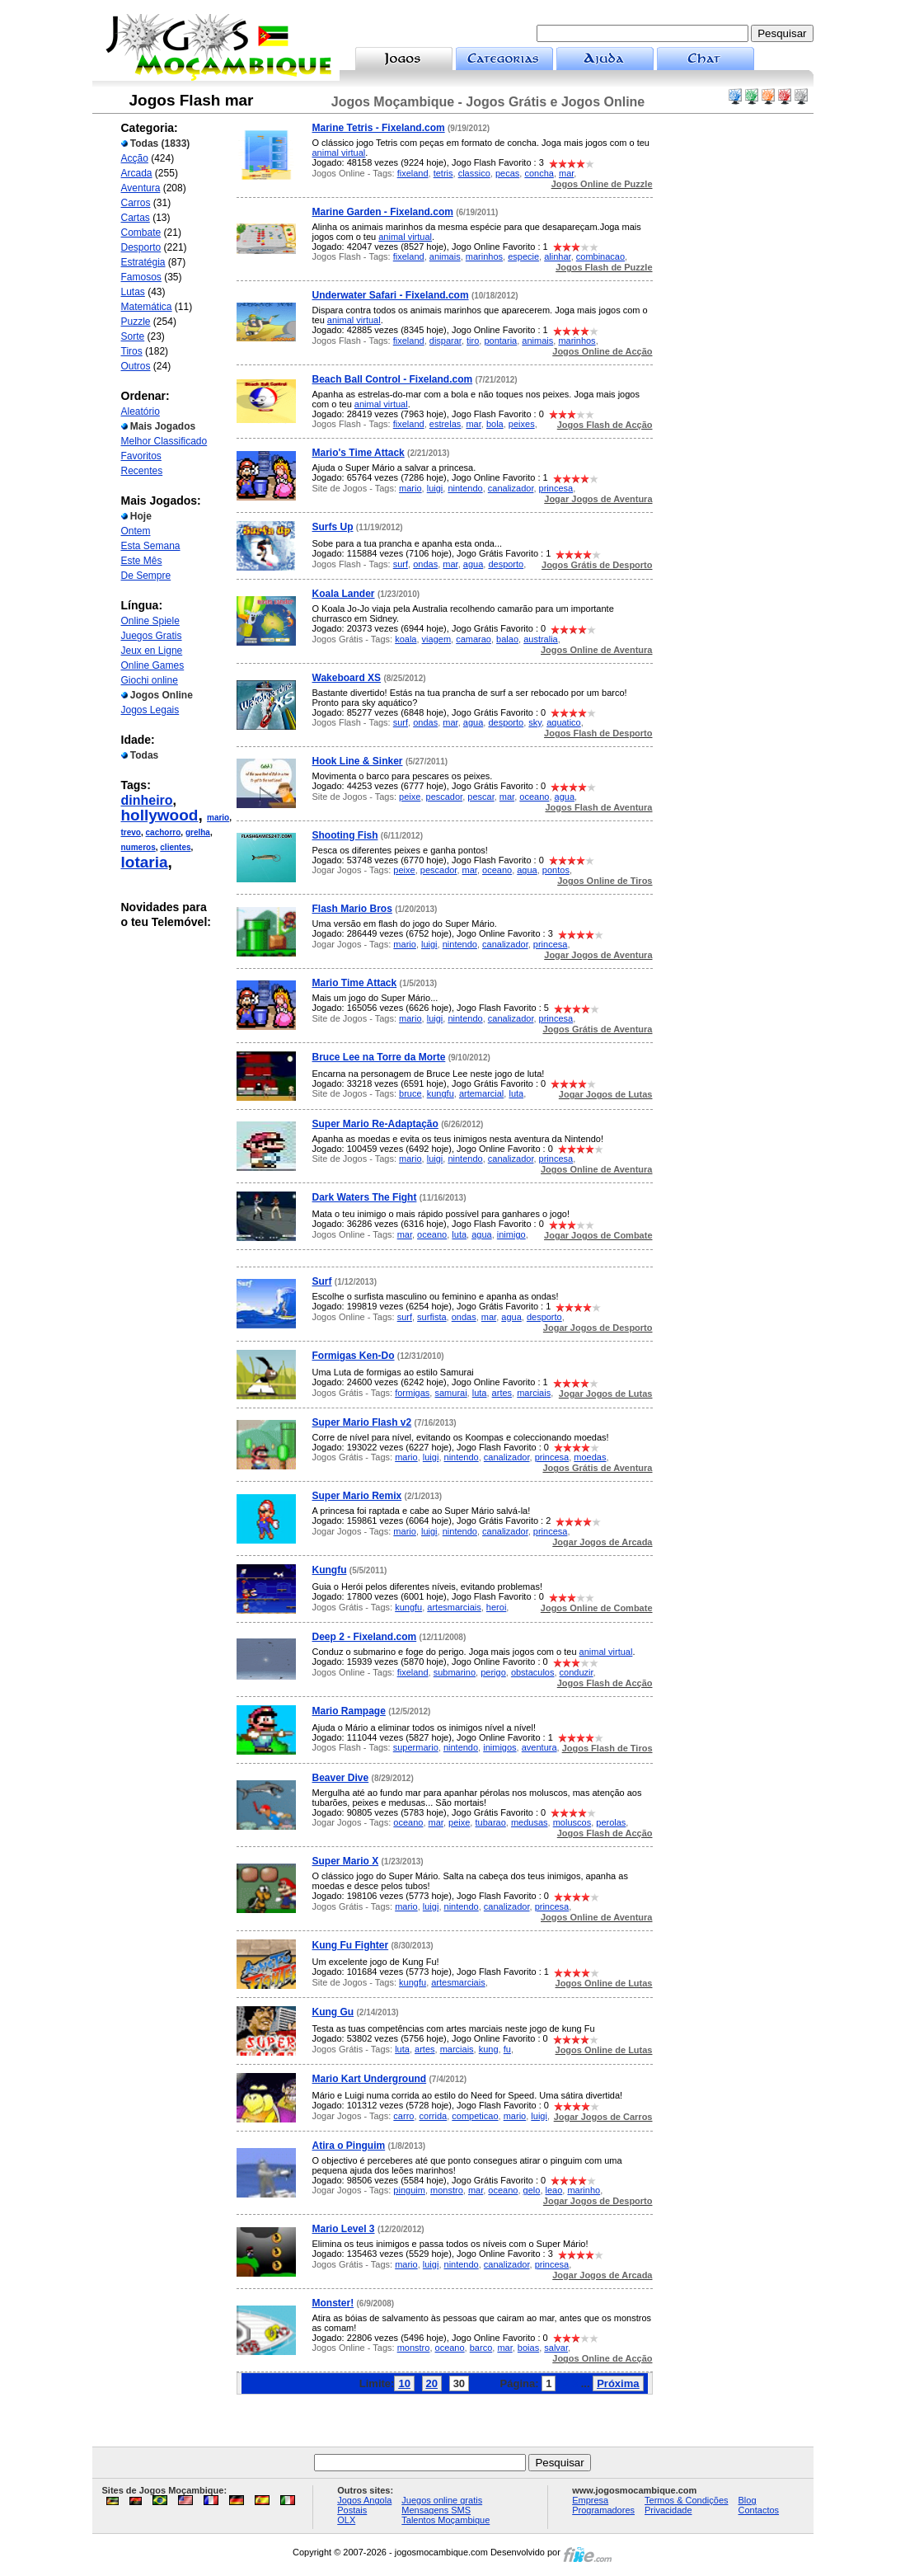 This screenshot has width=905, height=2576. Describe the element at coordinates (160, 815) in the screenshot. I see `hollywood` at that location.